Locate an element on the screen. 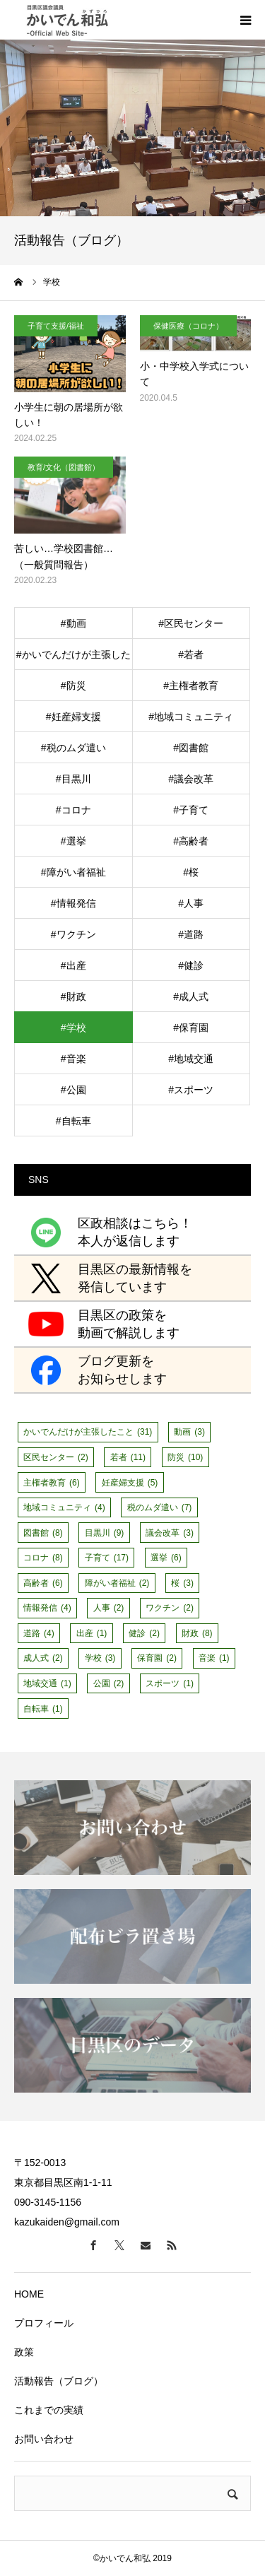 The image size is (265, 2576). 成人式 [成人式 (2個の項目)] is located at coordinates (43, 1658).